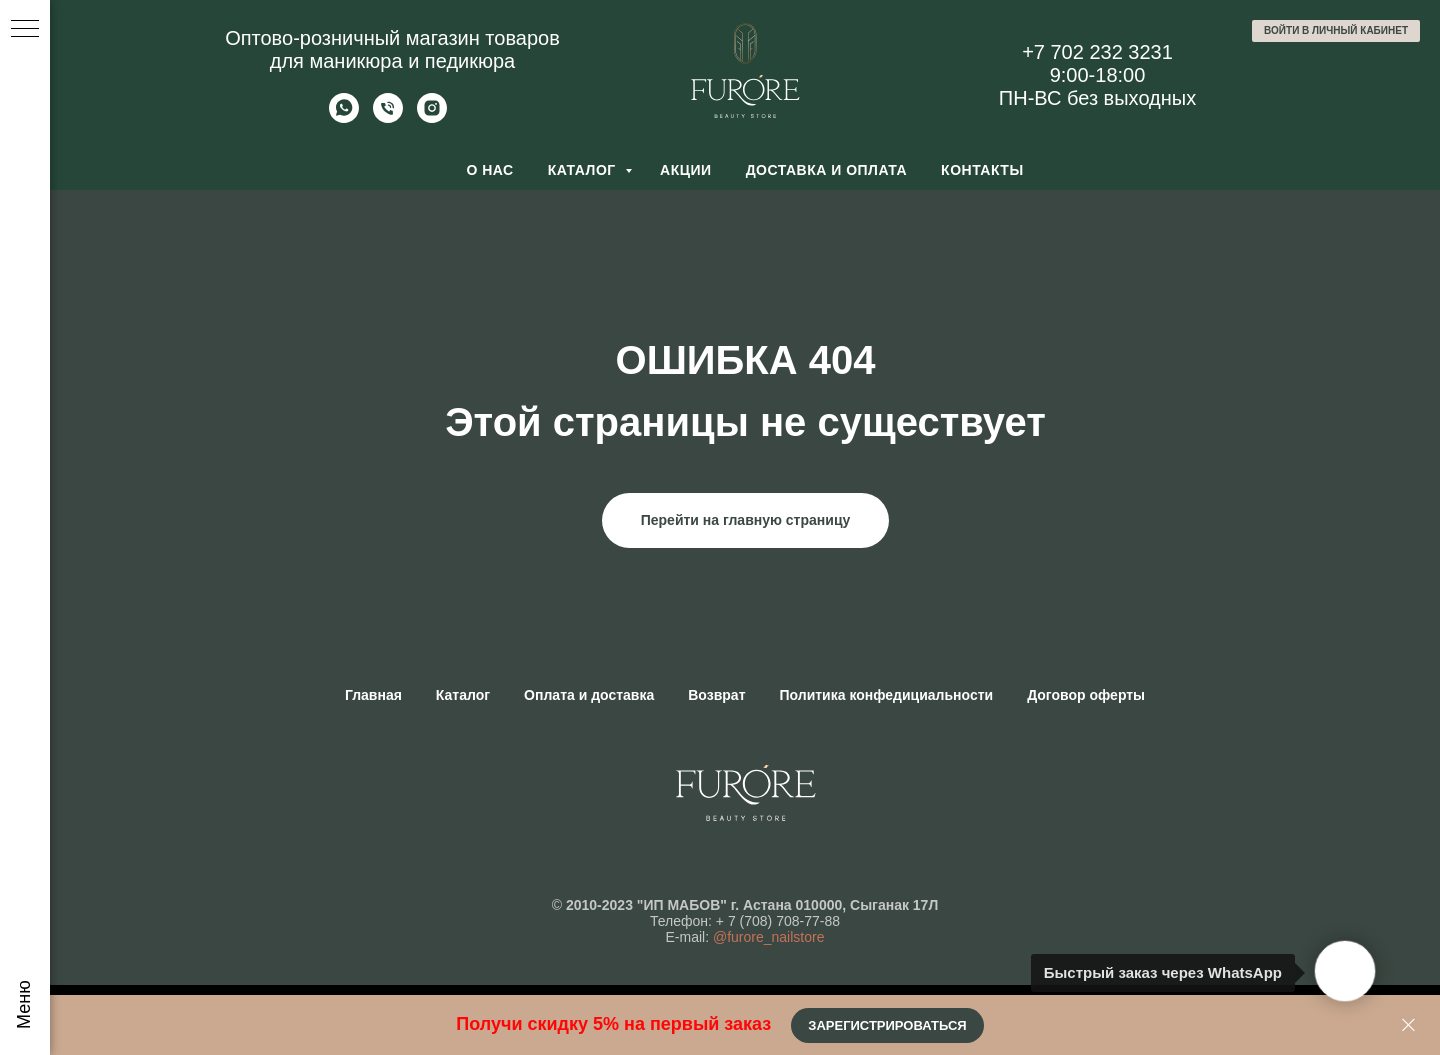 The height and width of the screenshot is (1055, 1440). Describe the element at coordinates (388, 117) in the screenshot. I see `[Позвонить]` at that location.